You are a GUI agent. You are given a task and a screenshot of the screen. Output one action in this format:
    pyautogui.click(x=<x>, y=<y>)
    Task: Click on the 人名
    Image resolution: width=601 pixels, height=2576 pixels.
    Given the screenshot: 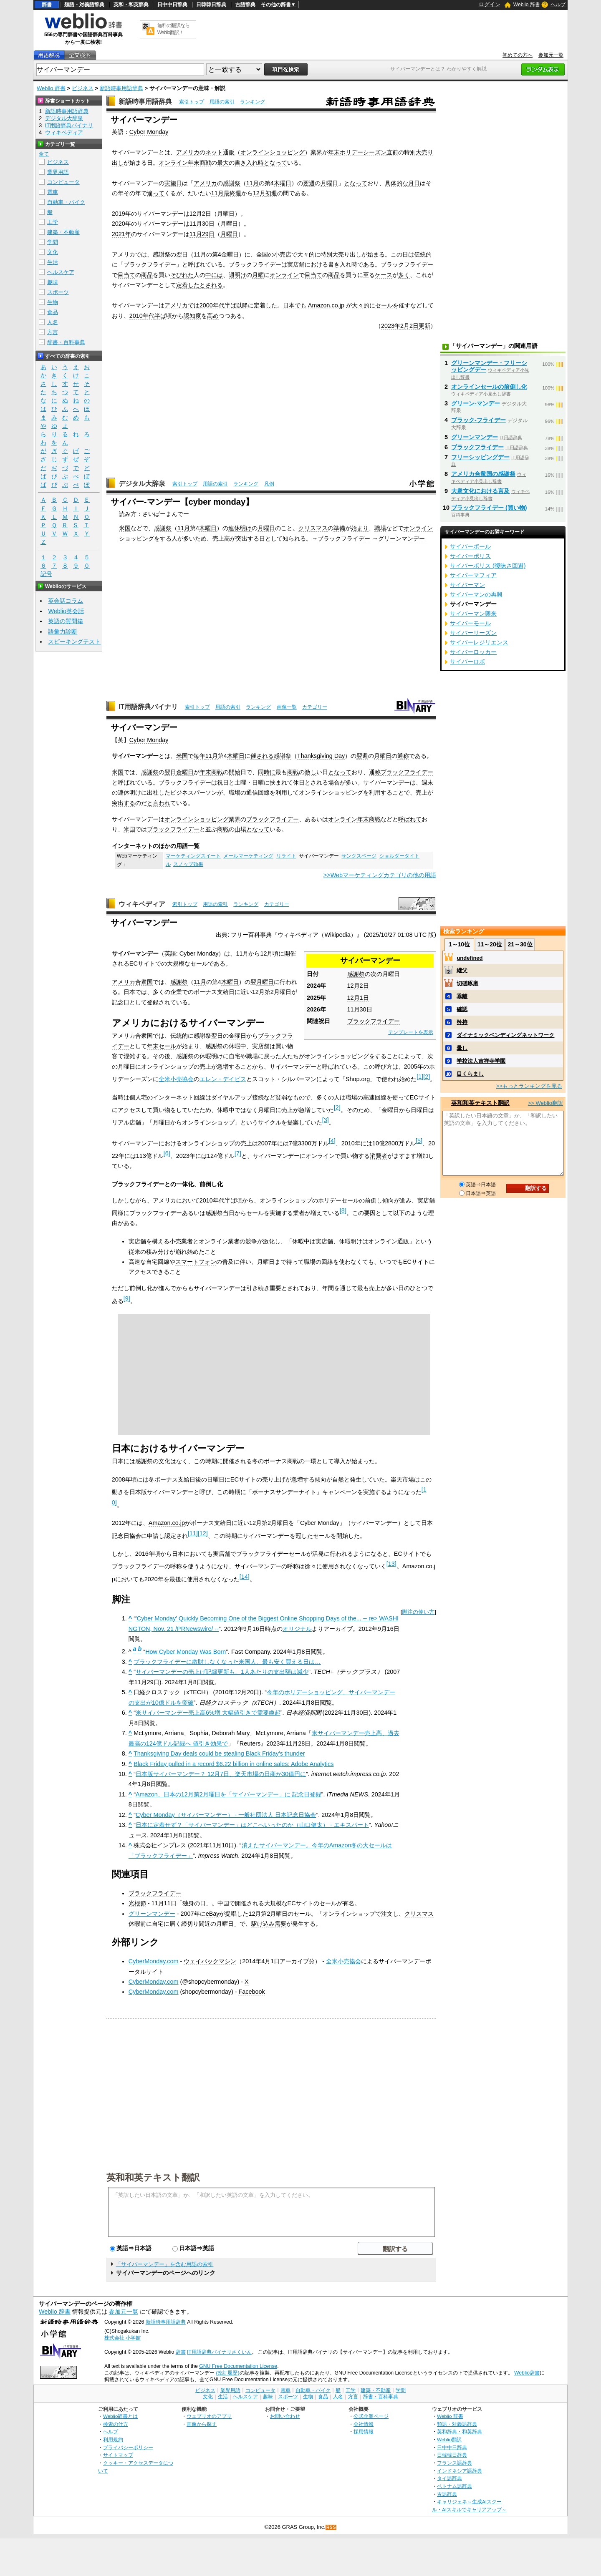 What is the action you would take?
    pyautogui.click(x=52, y=322)
    